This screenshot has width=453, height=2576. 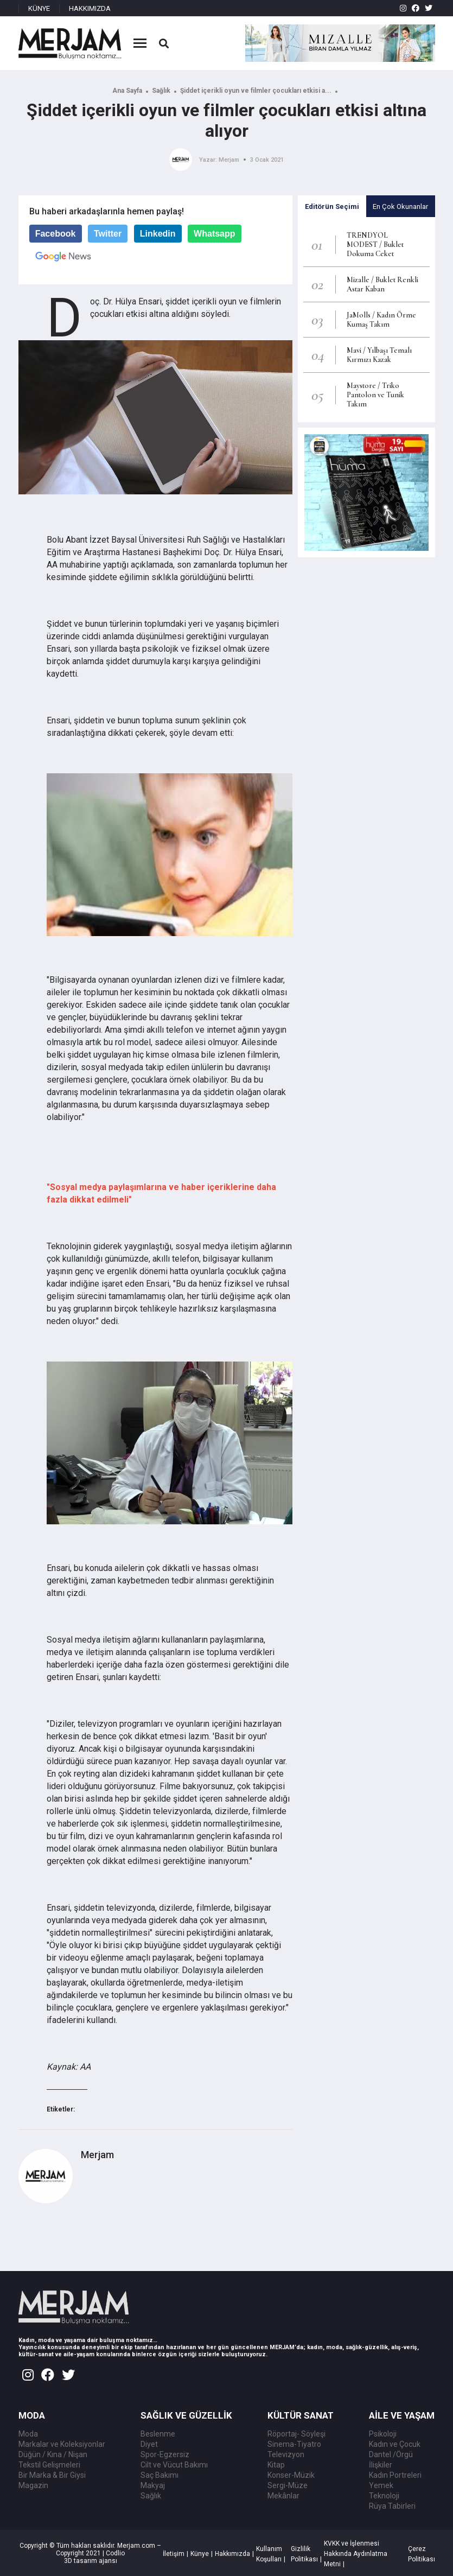 I want to click on Hakkımızda, so click(x=232, y=2554).